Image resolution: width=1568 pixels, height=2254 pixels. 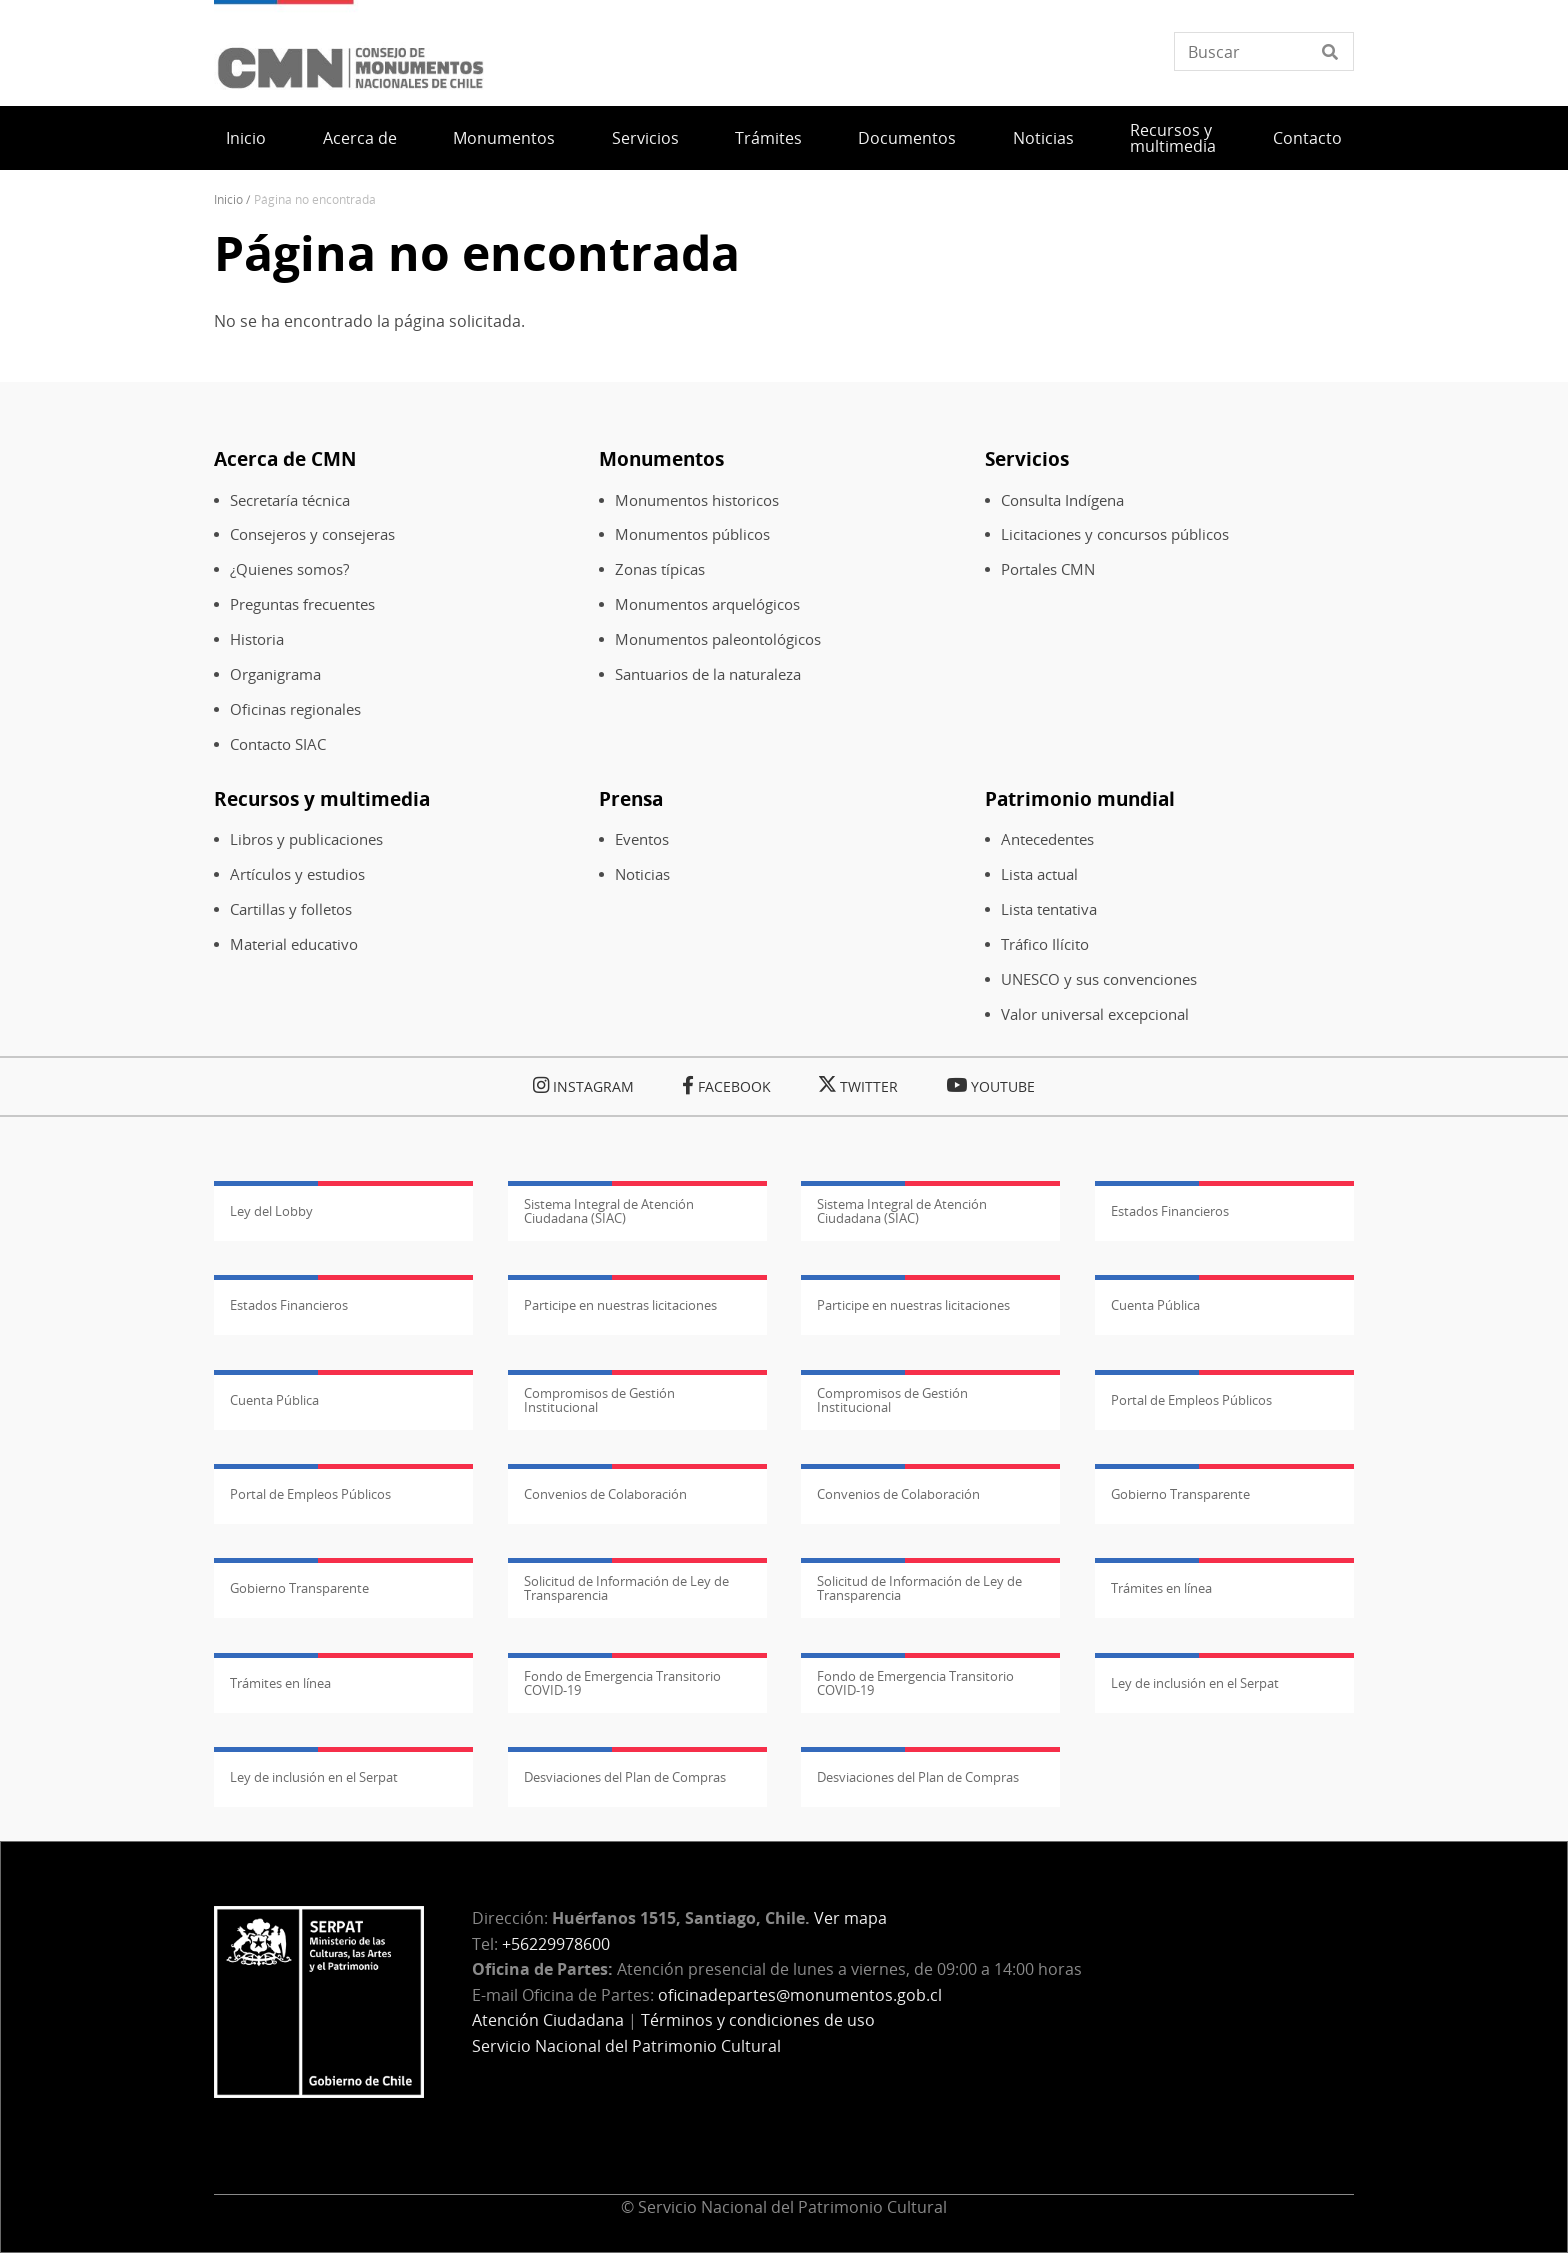 I want to click on Recursos y multimedia, so click(x=1173, y=138).